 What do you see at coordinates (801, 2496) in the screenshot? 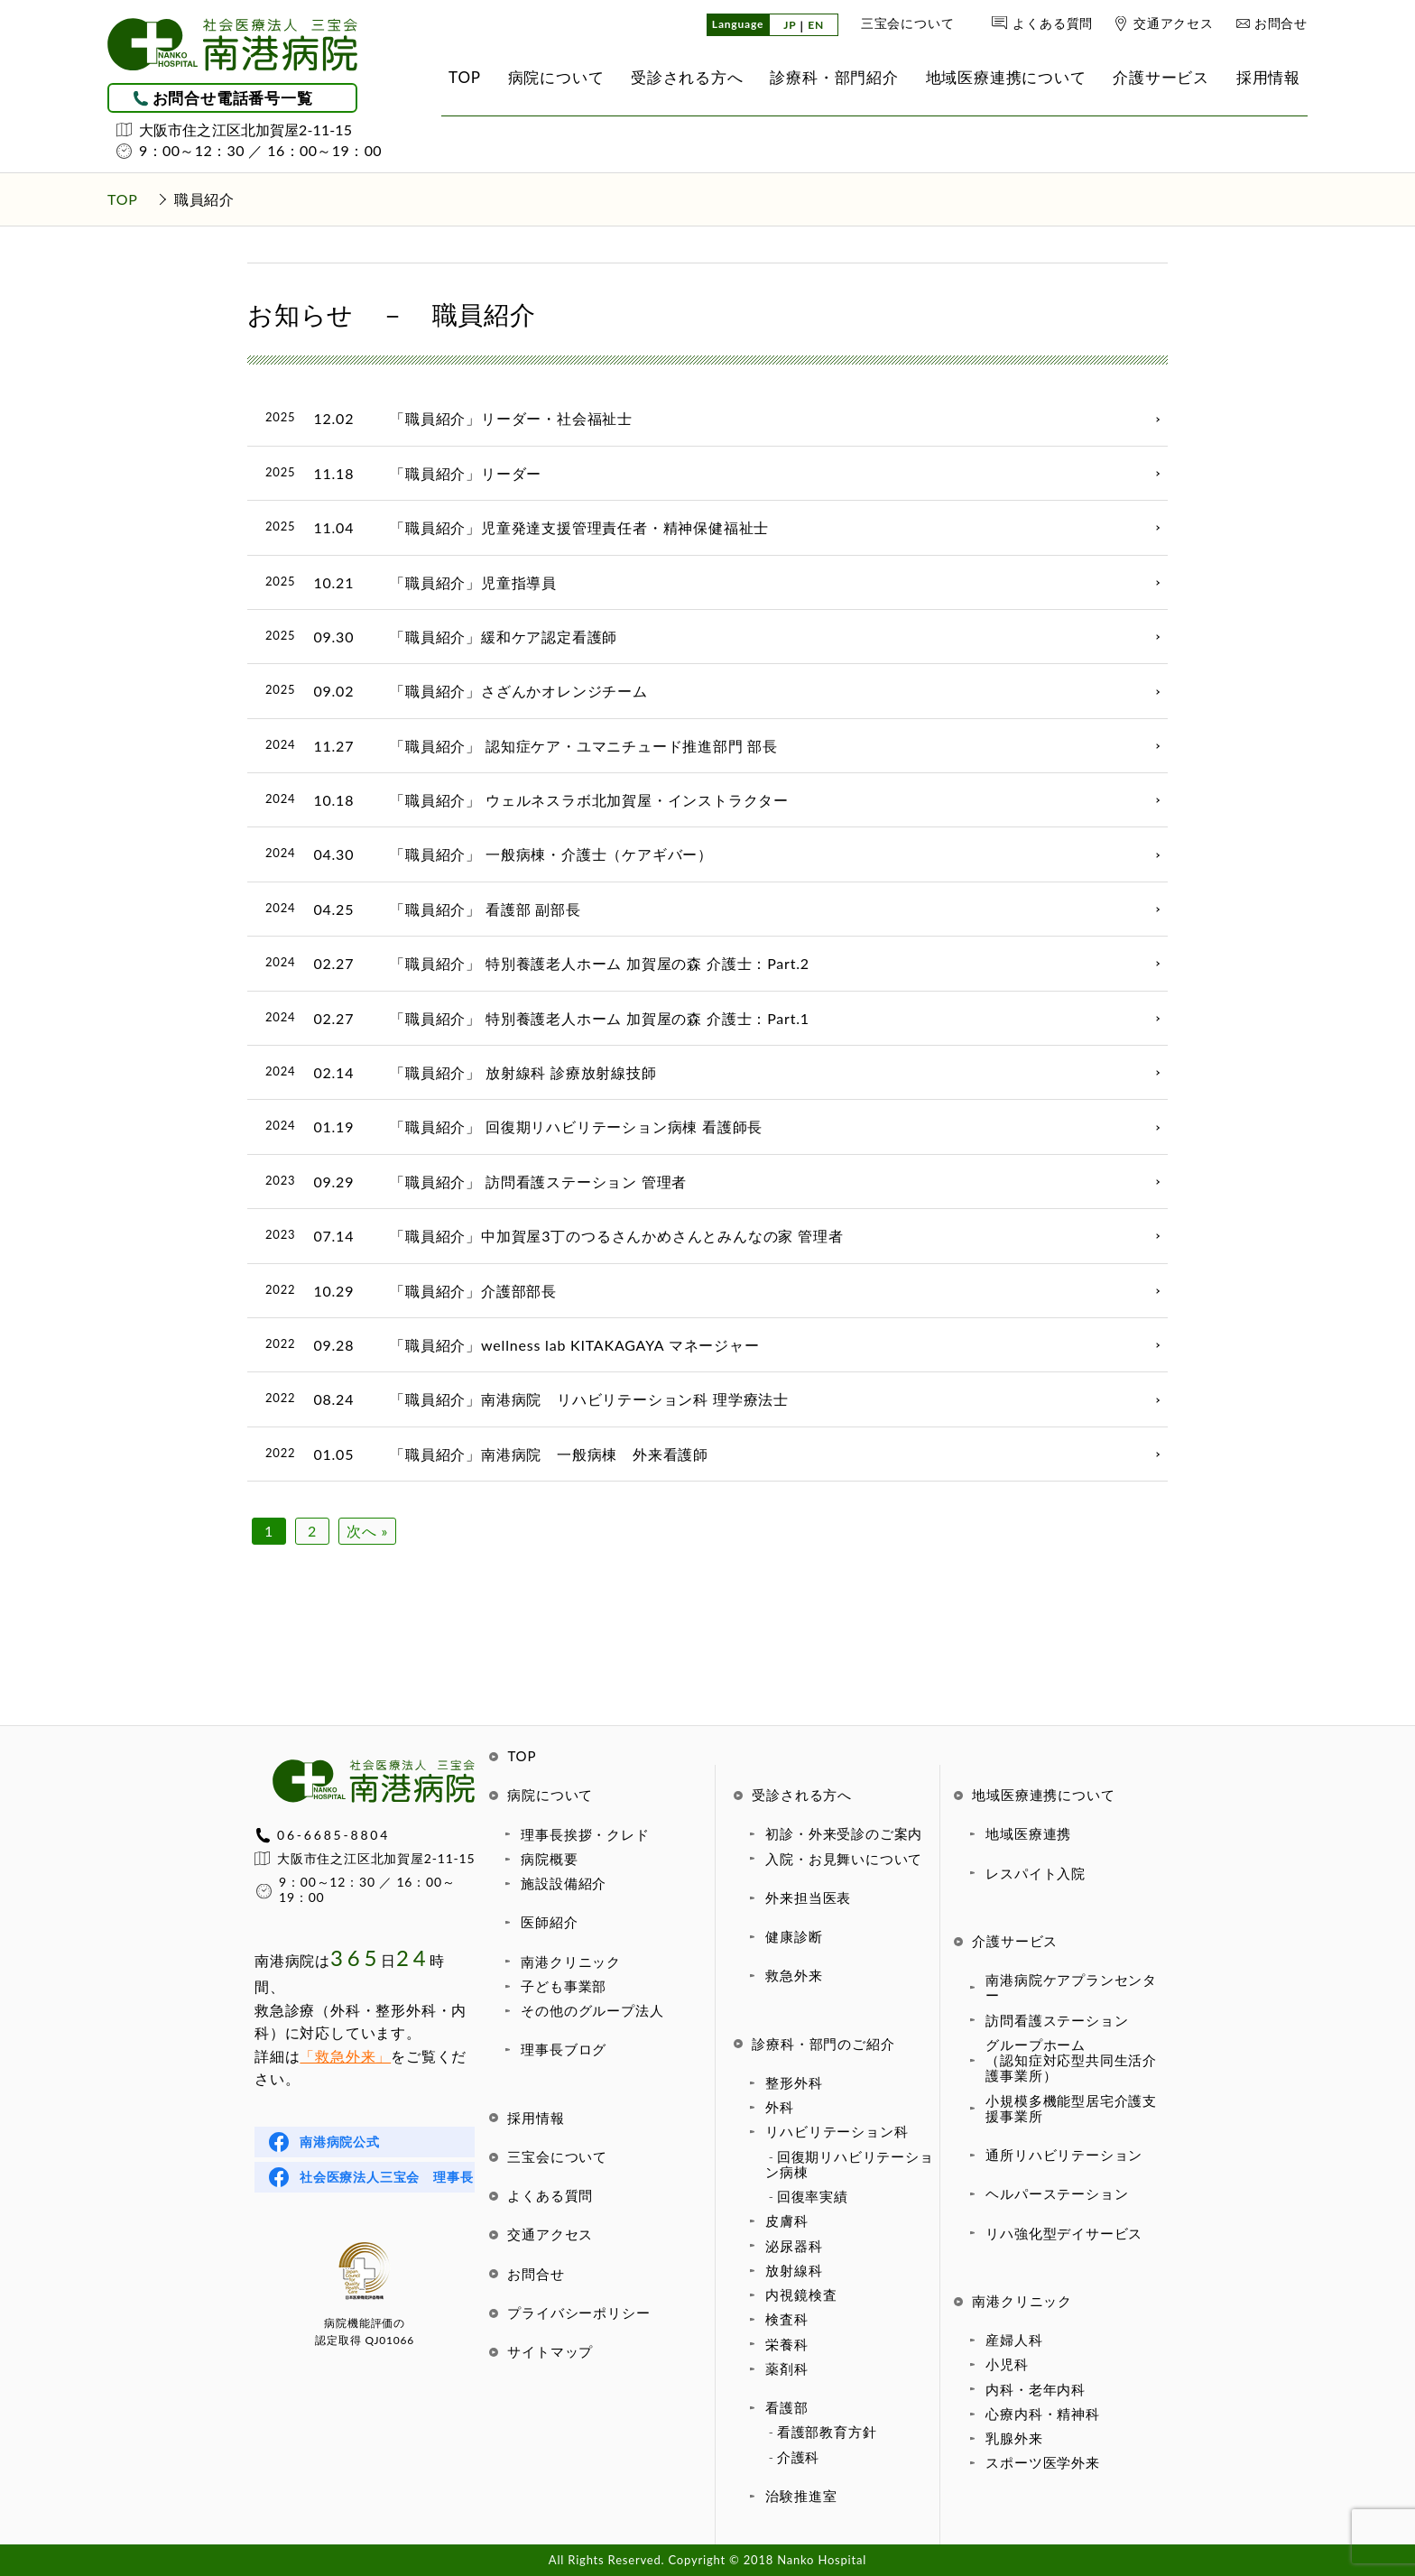
I see `治験推進室` at bounding box center [801, 2496].